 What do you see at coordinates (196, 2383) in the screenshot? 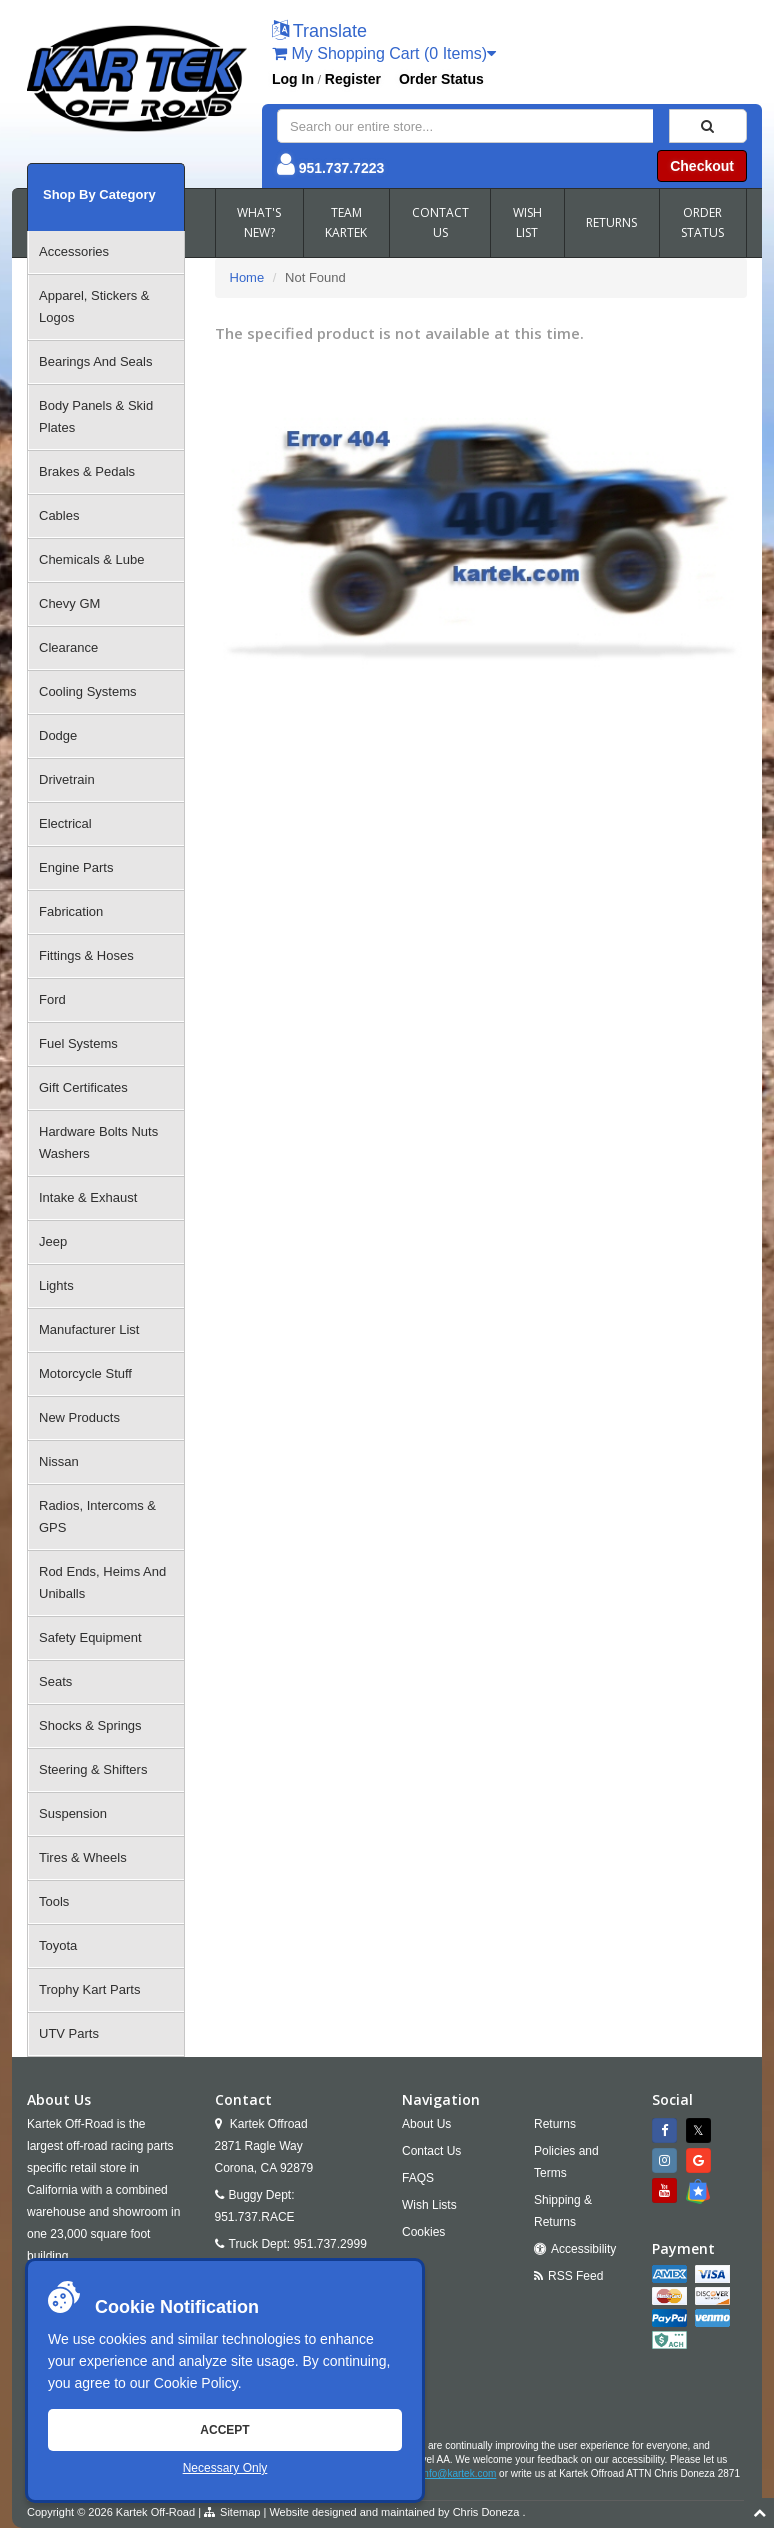
I see `Cookie Policy` at bounding box center [196, 2383].